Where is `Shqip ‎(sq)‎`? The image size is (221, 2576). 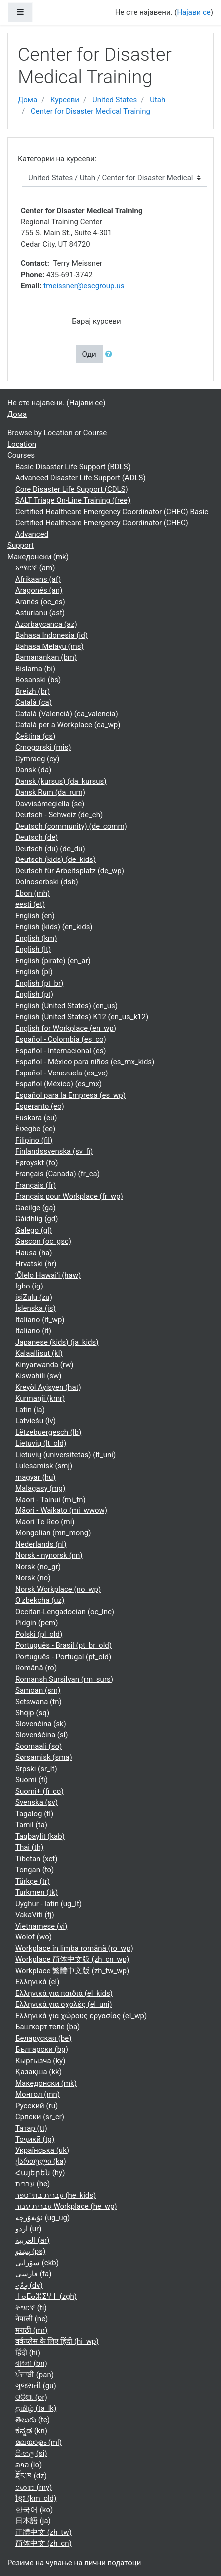
Shqip ‎(sq)‎ is located at coordinates (32, 1712).